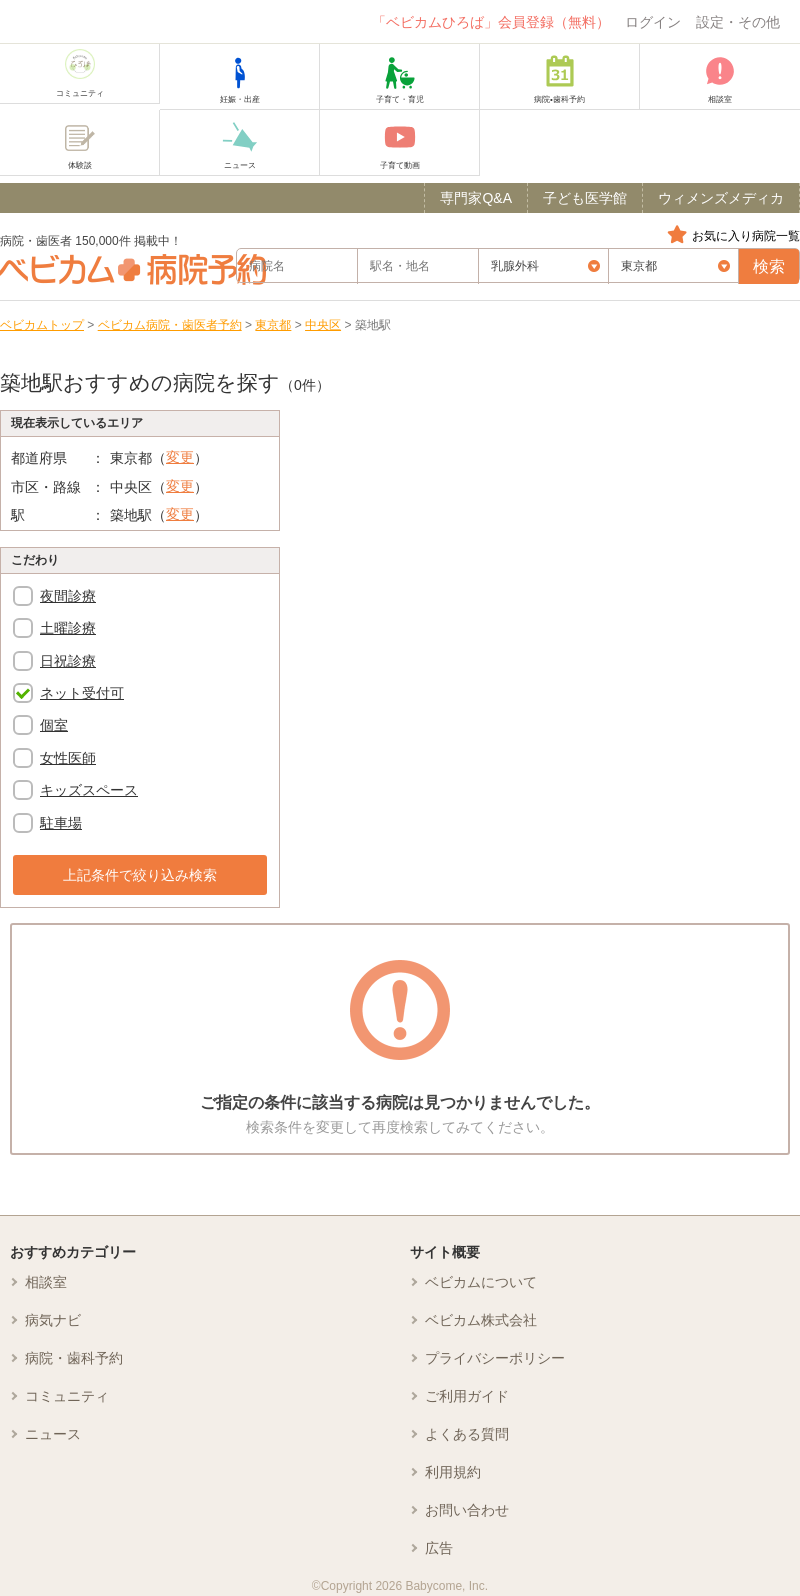 This screenshot has height=1596, width=800. I want to click on ご利用ガイド, so click(467, 1396).